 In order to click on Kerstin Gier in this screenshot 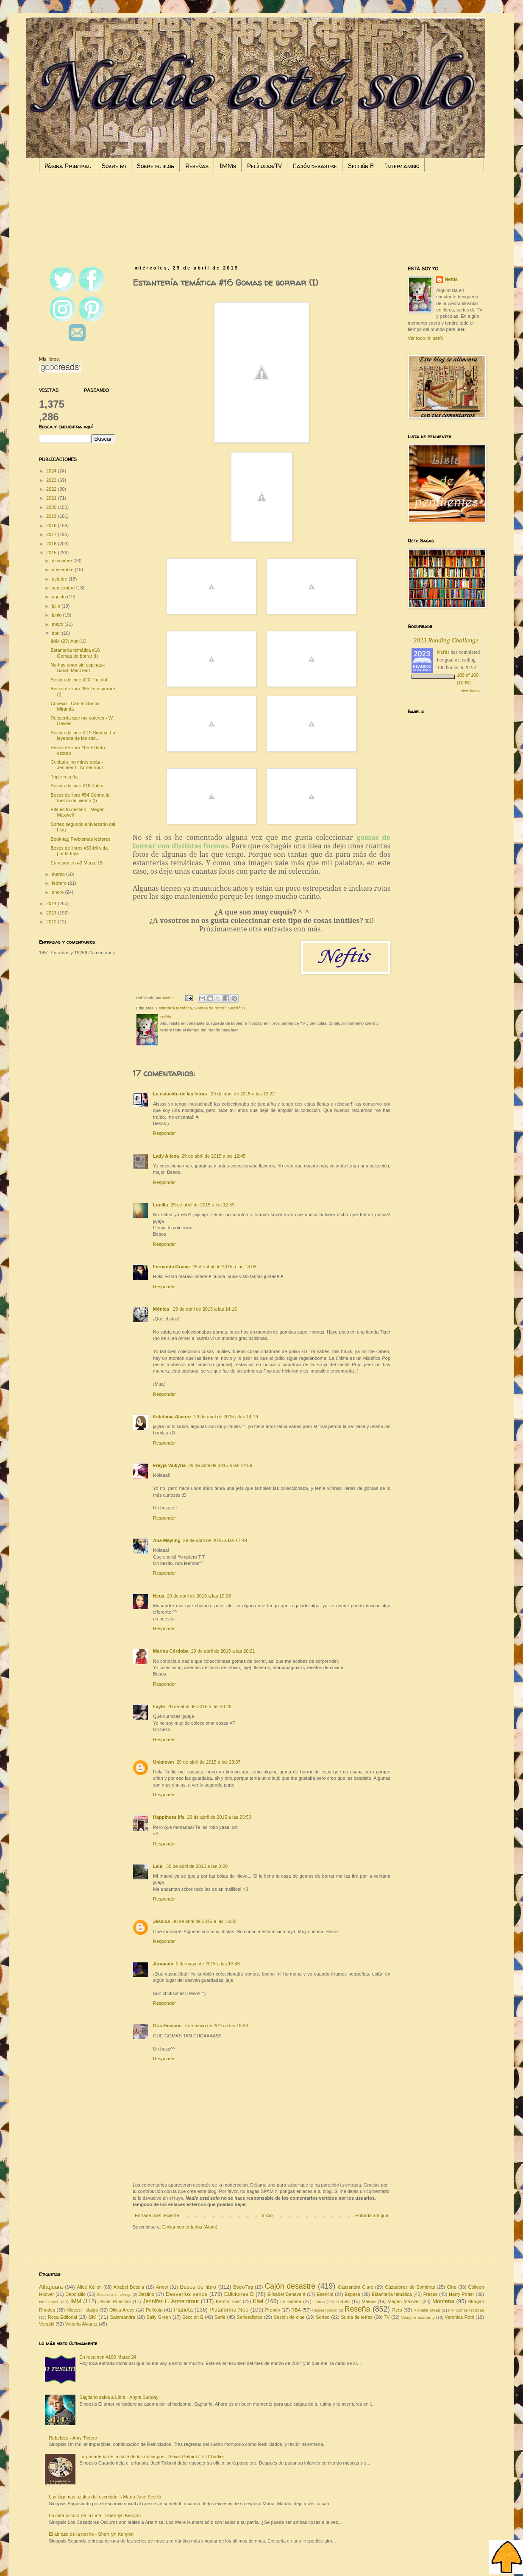, I will do `click(228, 2301)`.